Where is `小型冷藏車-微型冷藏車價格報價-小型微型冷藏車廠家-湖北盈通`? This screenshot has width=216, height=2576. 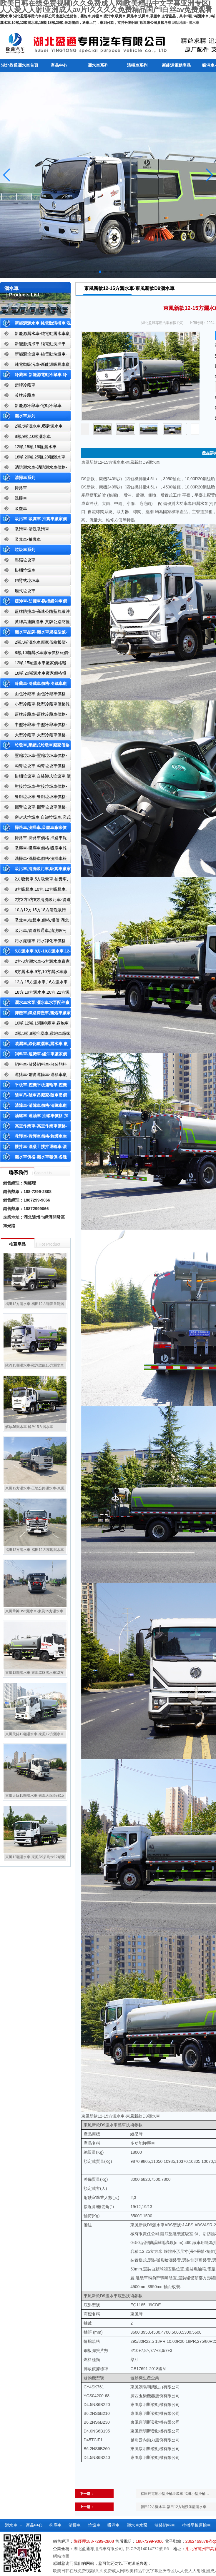
小型冷藏車-微型冷藏車價格報價-小型微型冷藏車廠家-湖北盈通 is located at coordinates (35, 705).